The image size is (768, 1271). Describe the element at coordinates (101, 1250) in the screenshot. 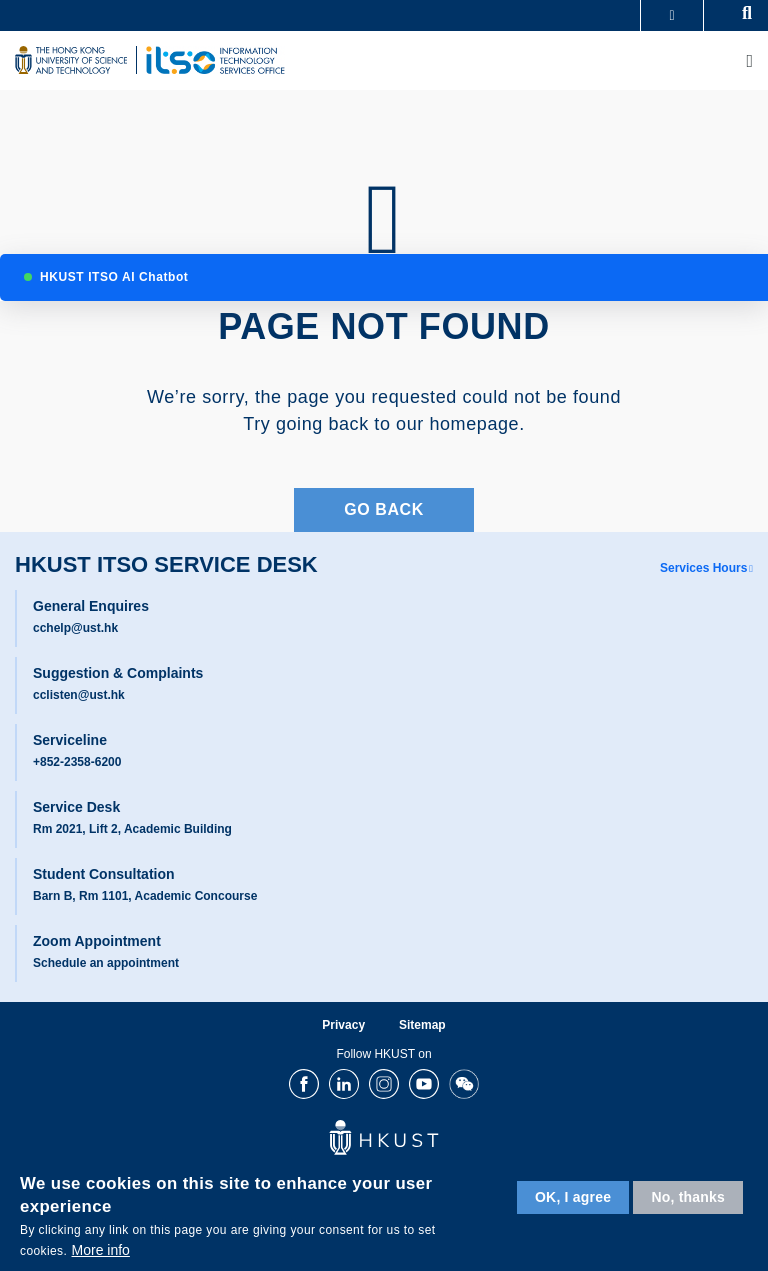

I see `More info` at that location.